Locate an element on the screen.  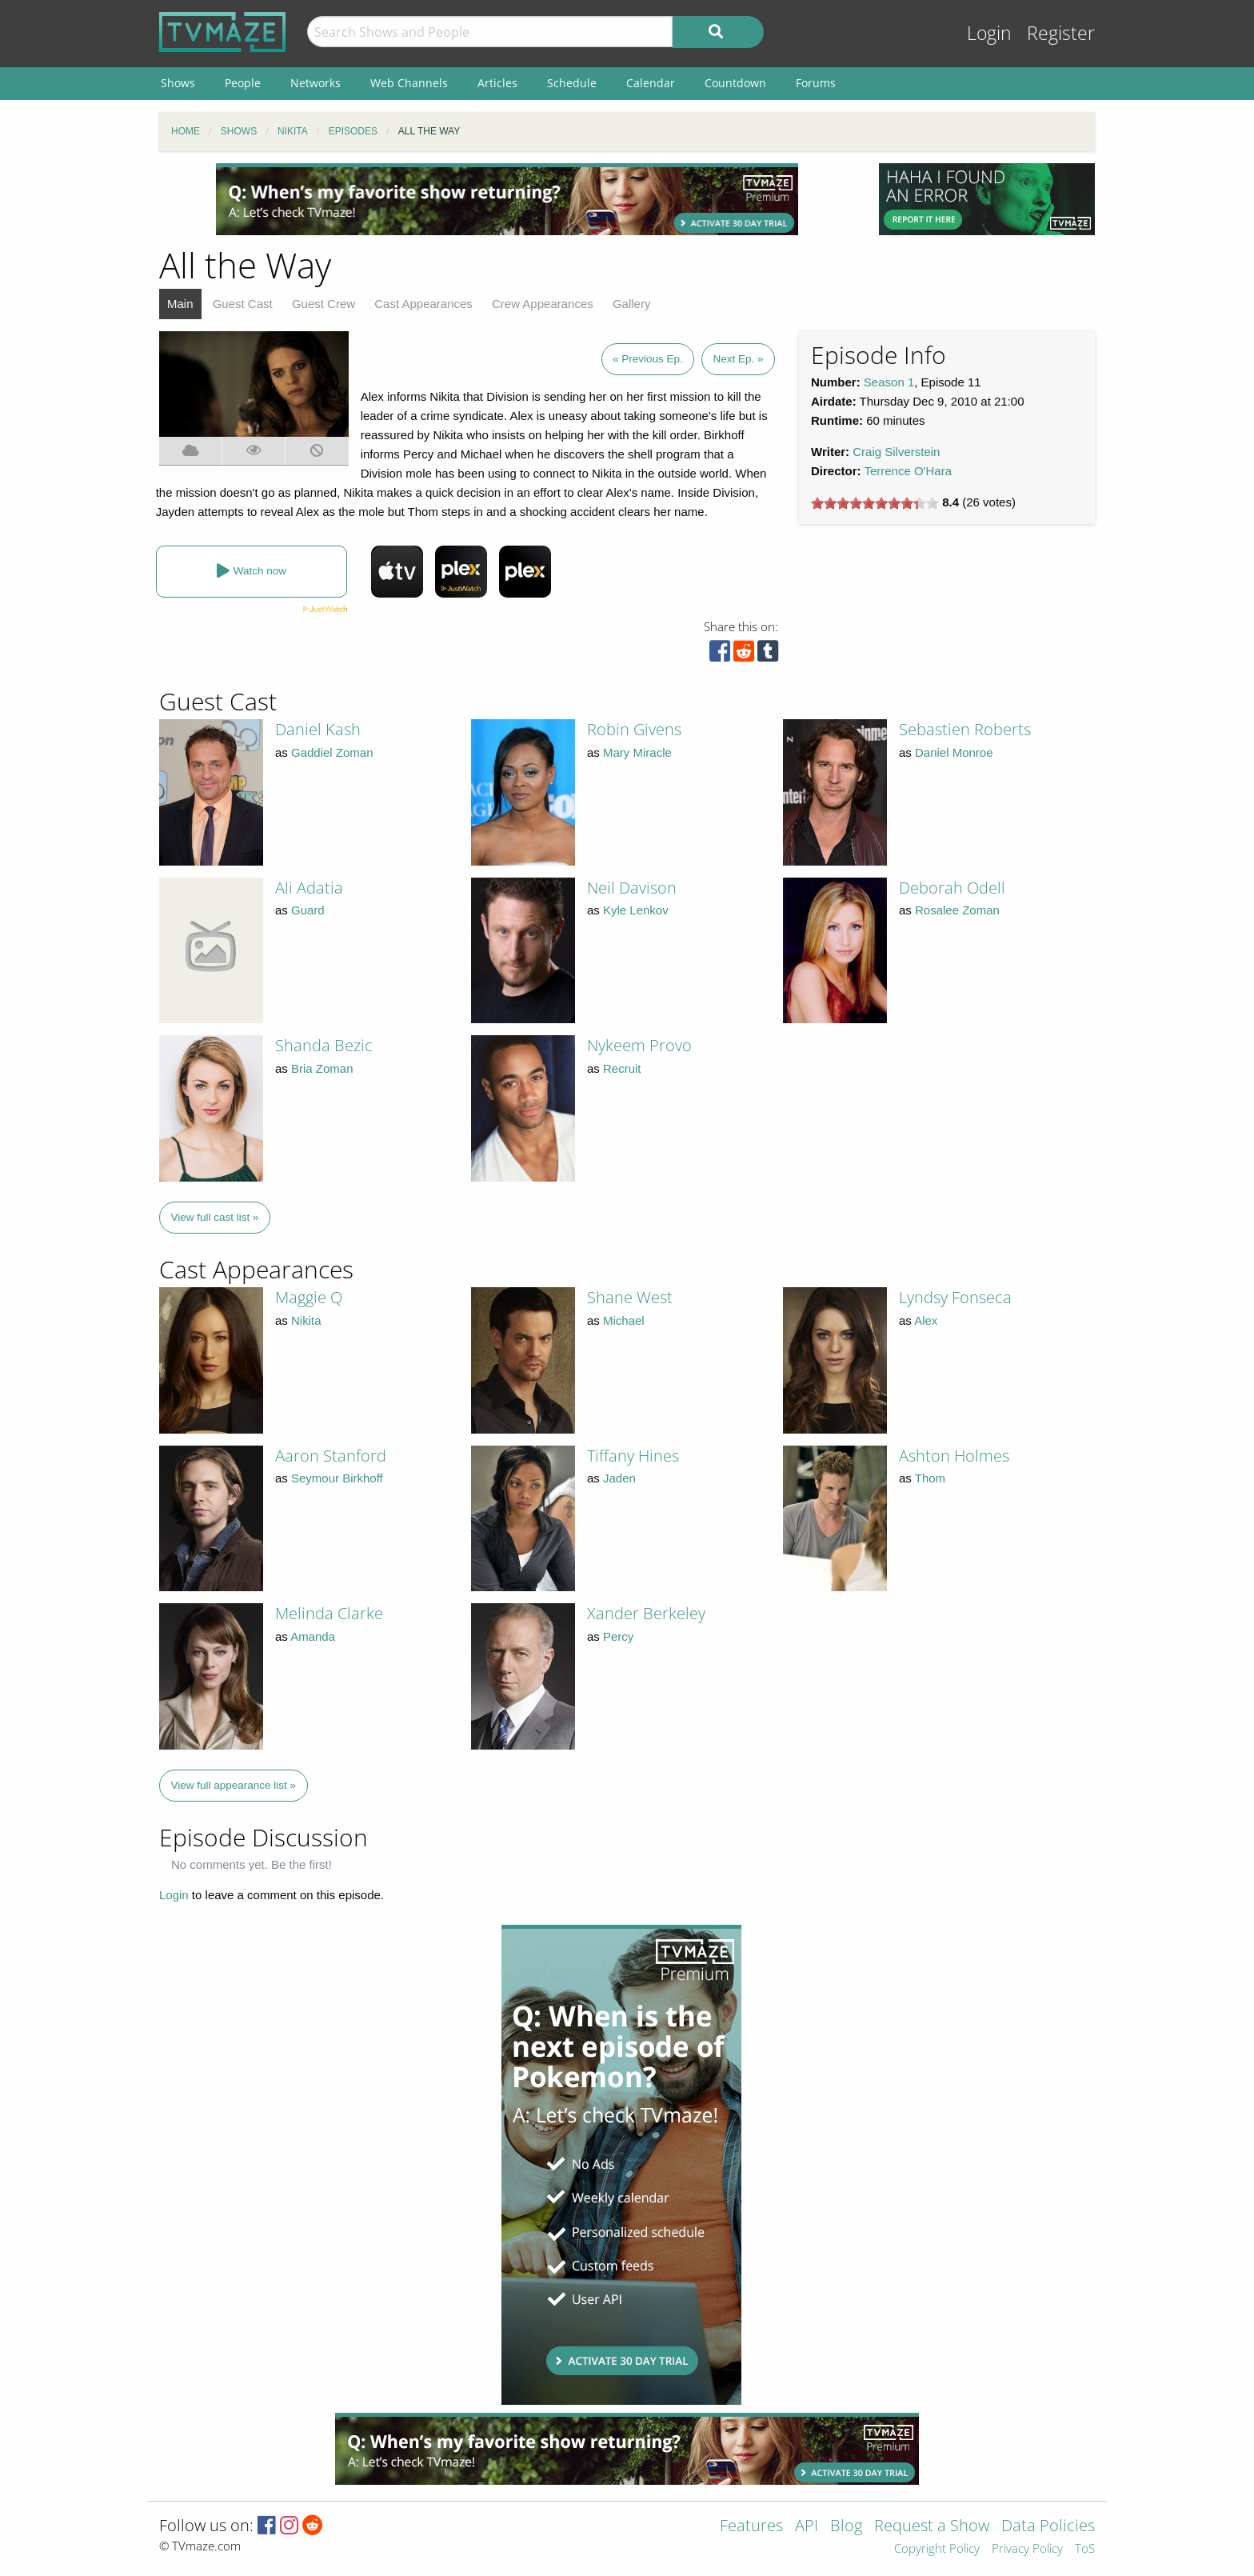
Shane West is located at coordinates (630, 1297).